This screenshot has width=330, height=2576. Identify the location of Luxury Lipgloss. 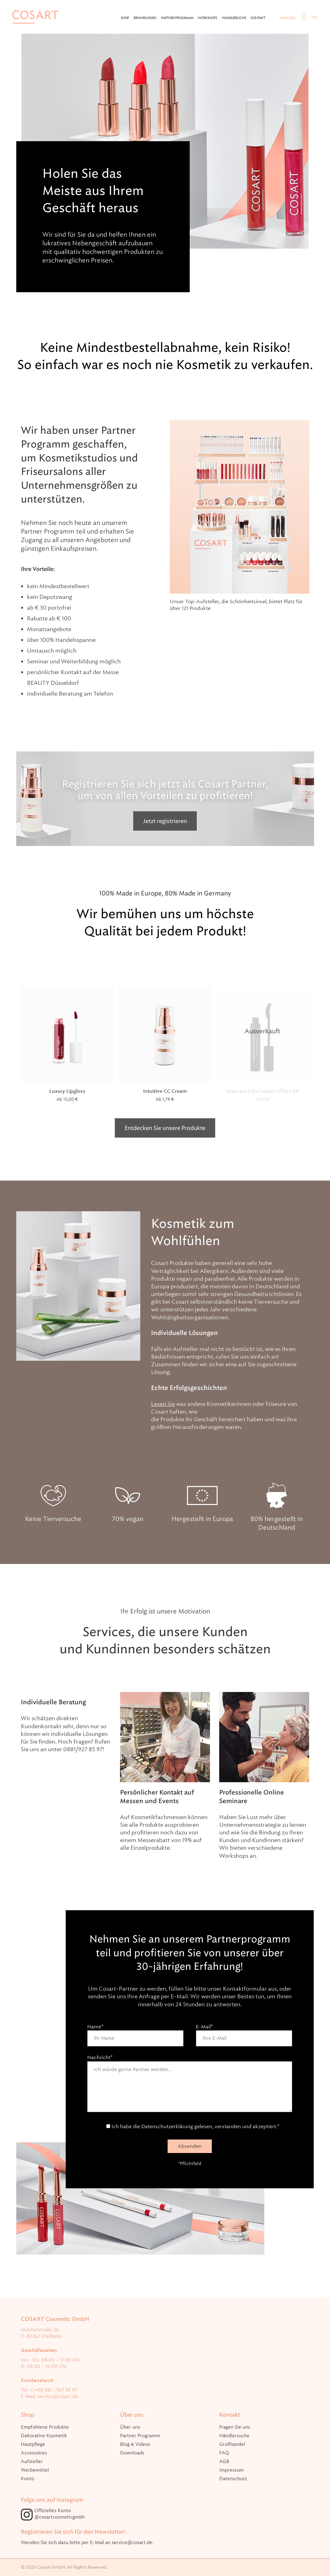
(67, 1091).